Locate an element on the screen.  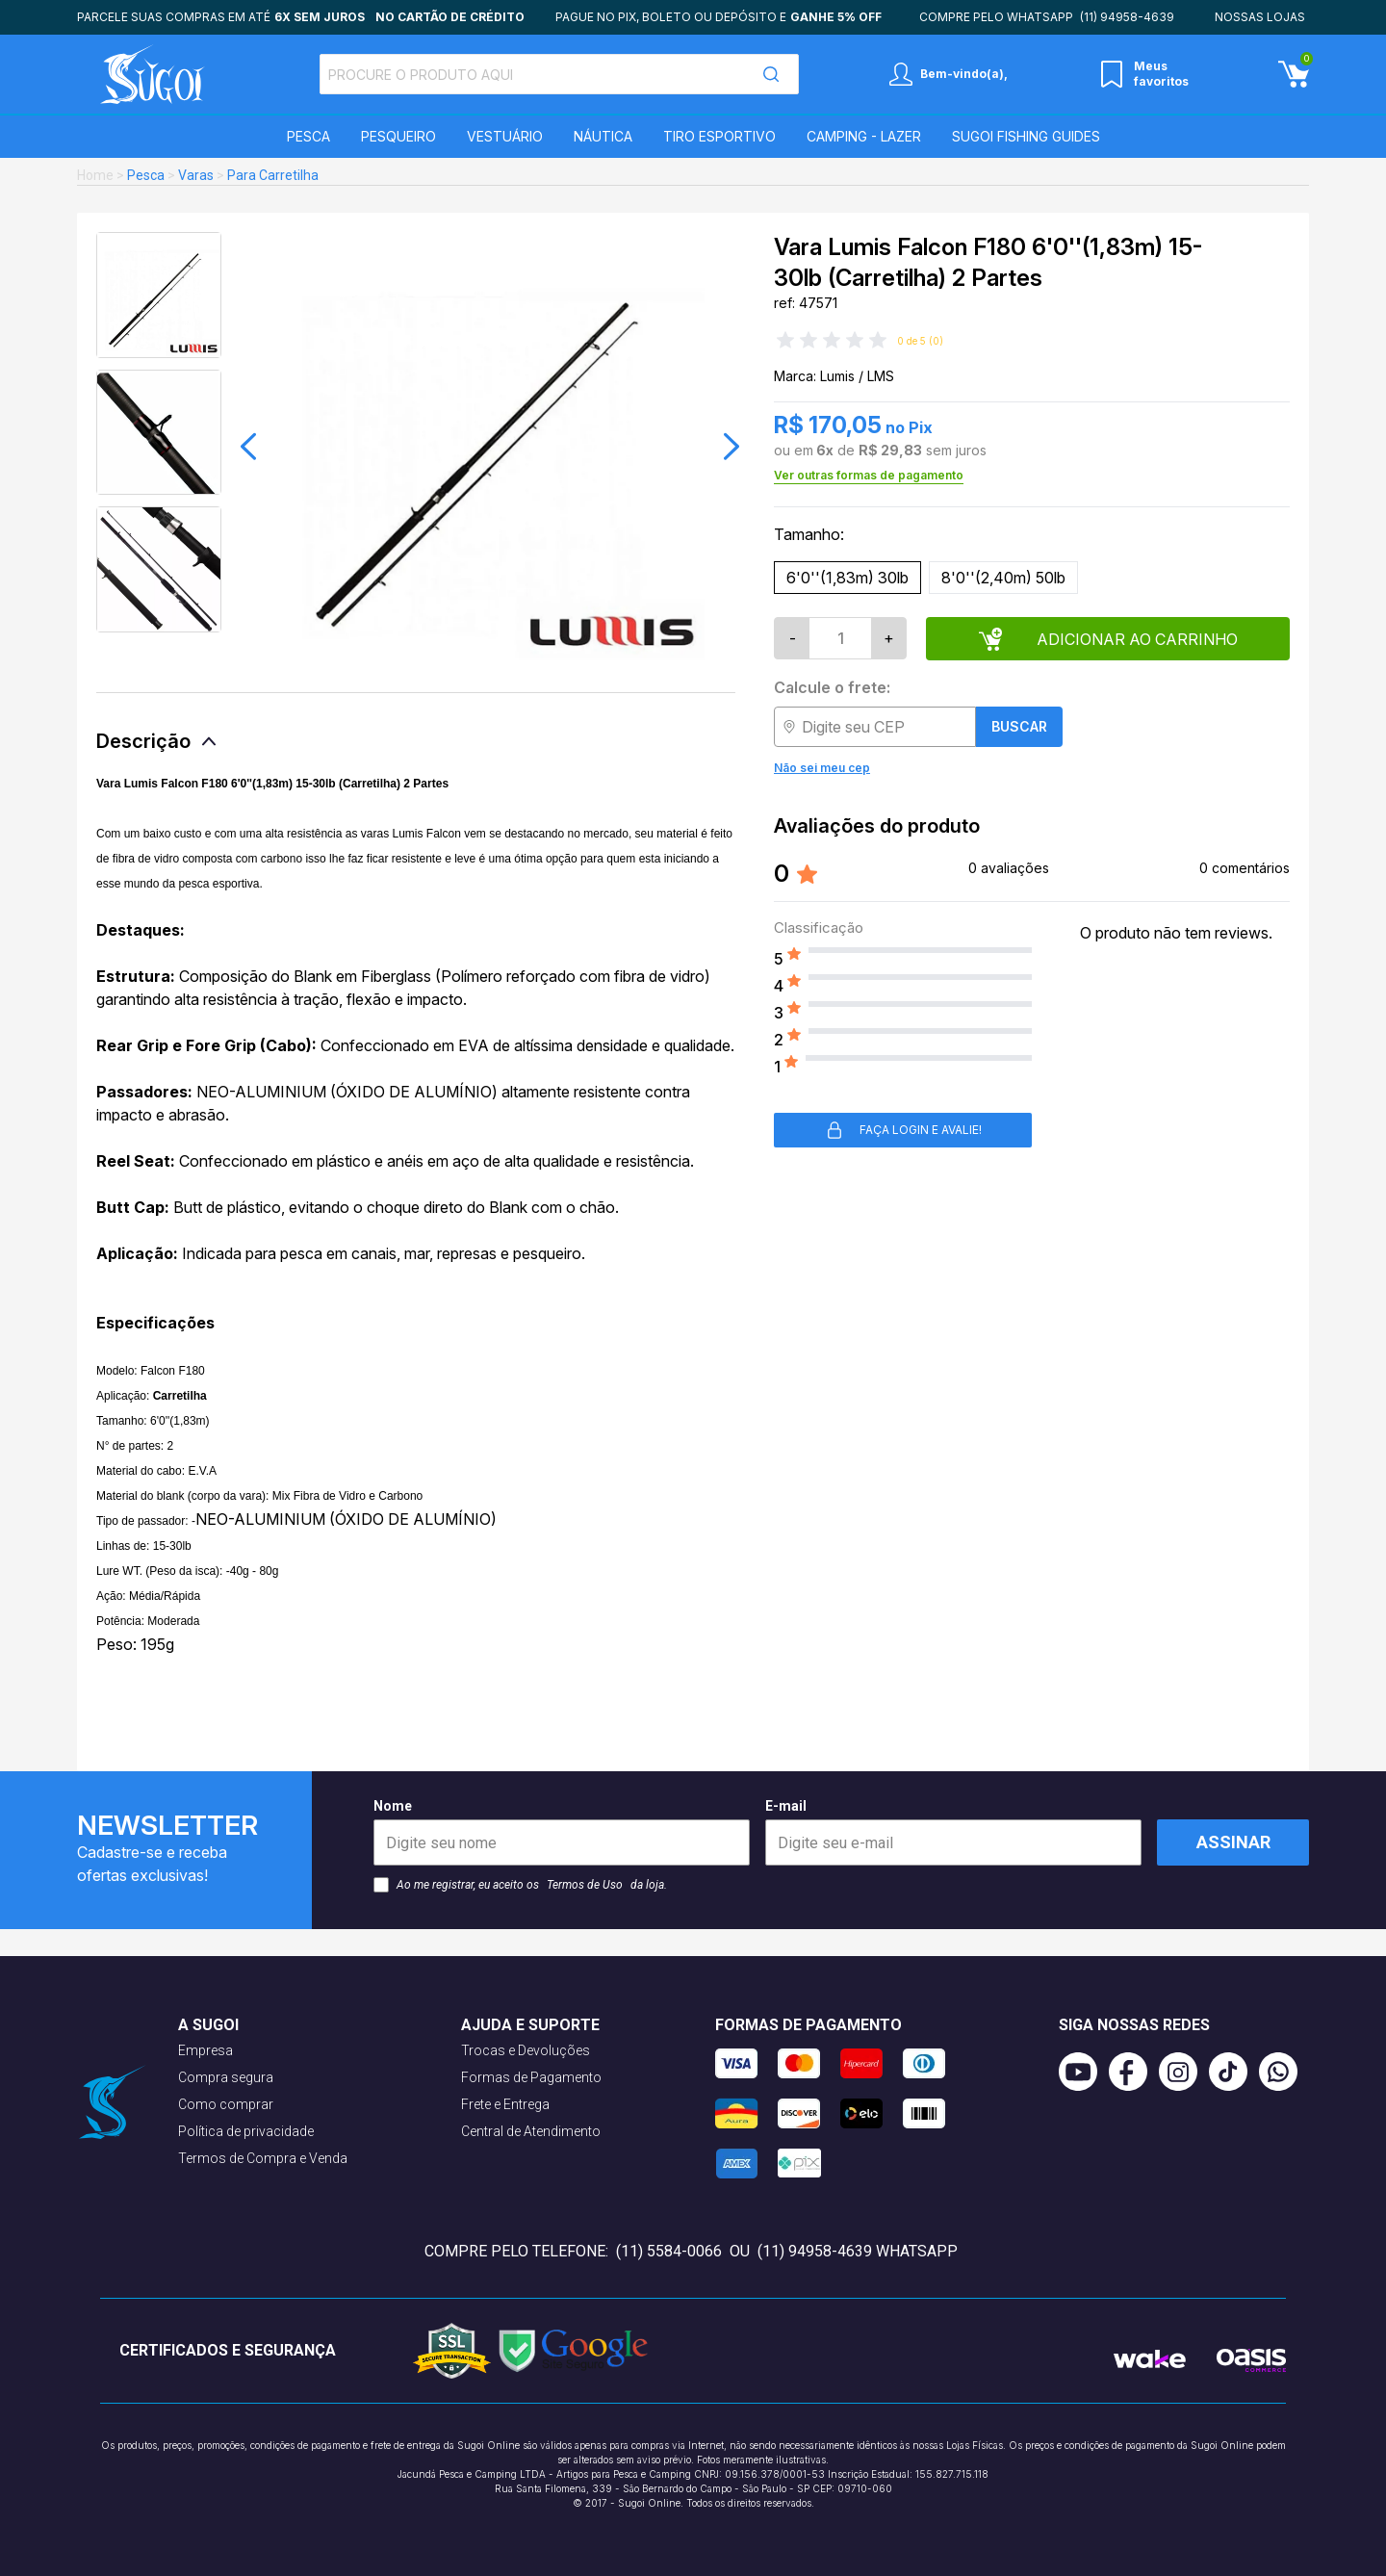
Não sei meu cep is located at coordinates (822, 767).